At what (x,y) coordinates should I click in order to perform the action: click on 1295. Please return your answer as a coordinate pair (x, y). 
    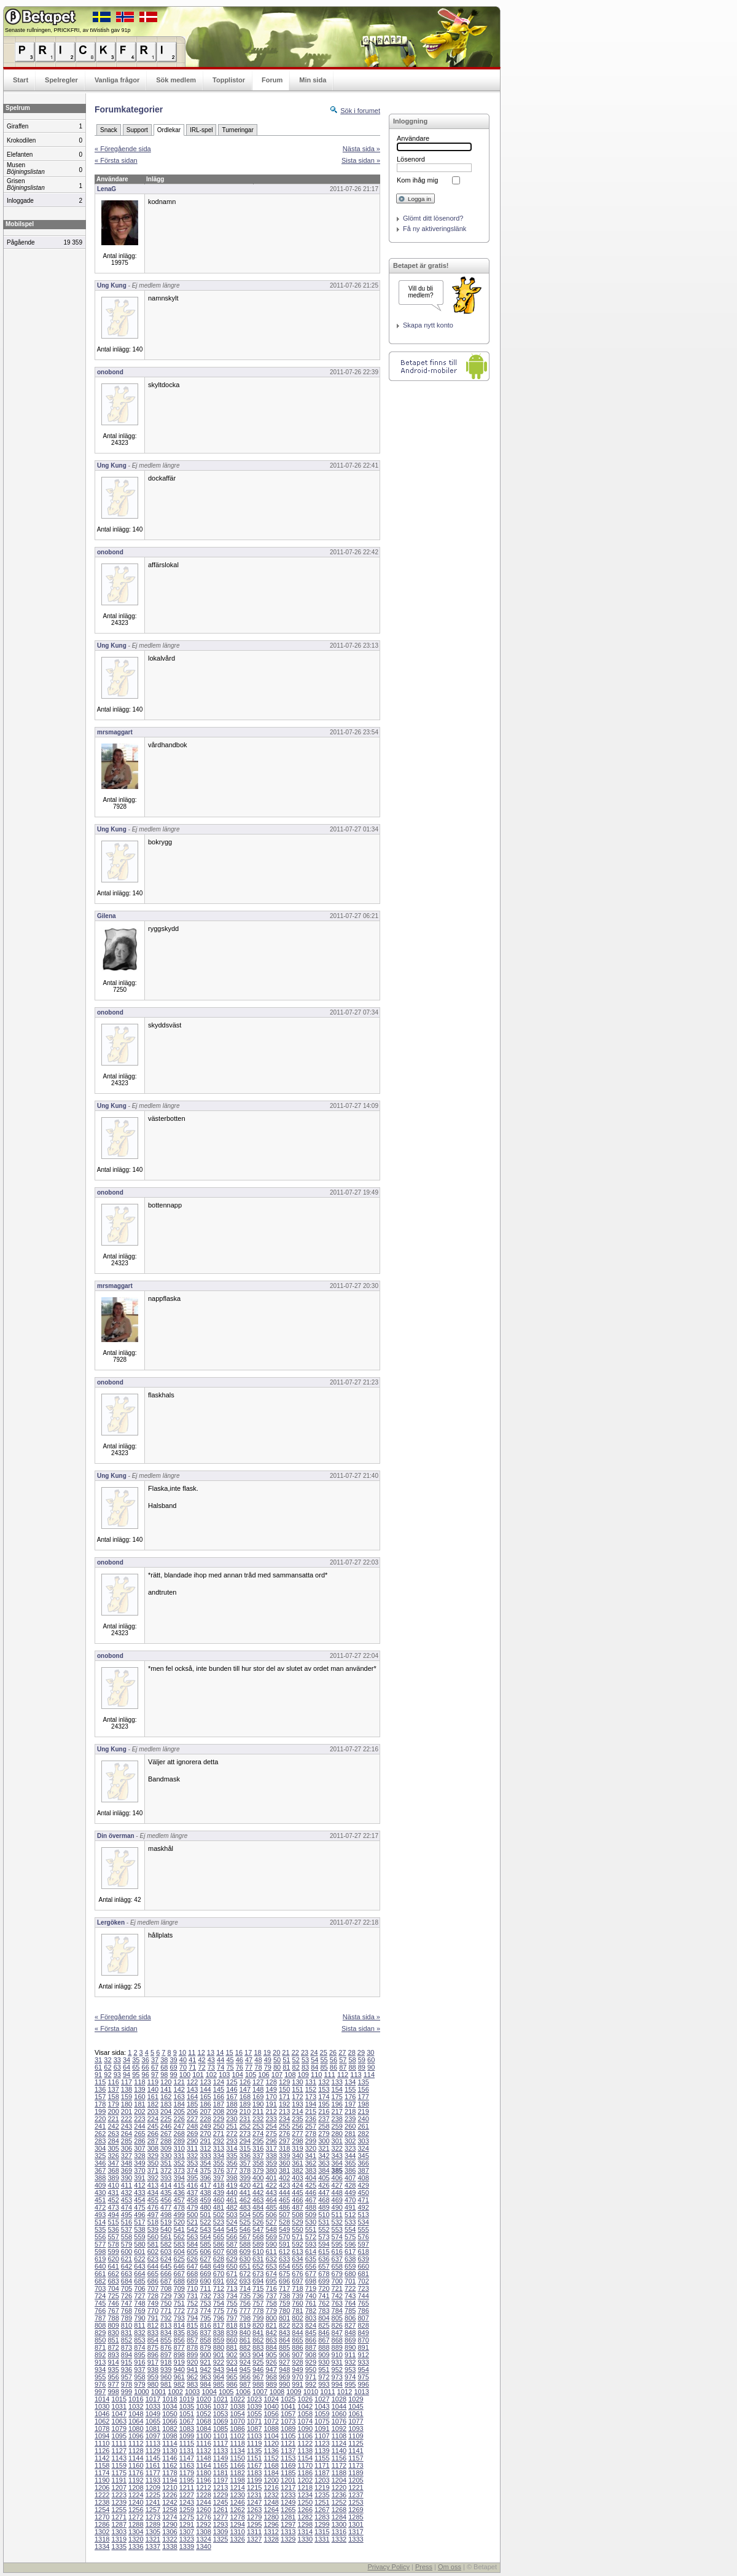
    Looking at the image, I should click on (254, 2524).